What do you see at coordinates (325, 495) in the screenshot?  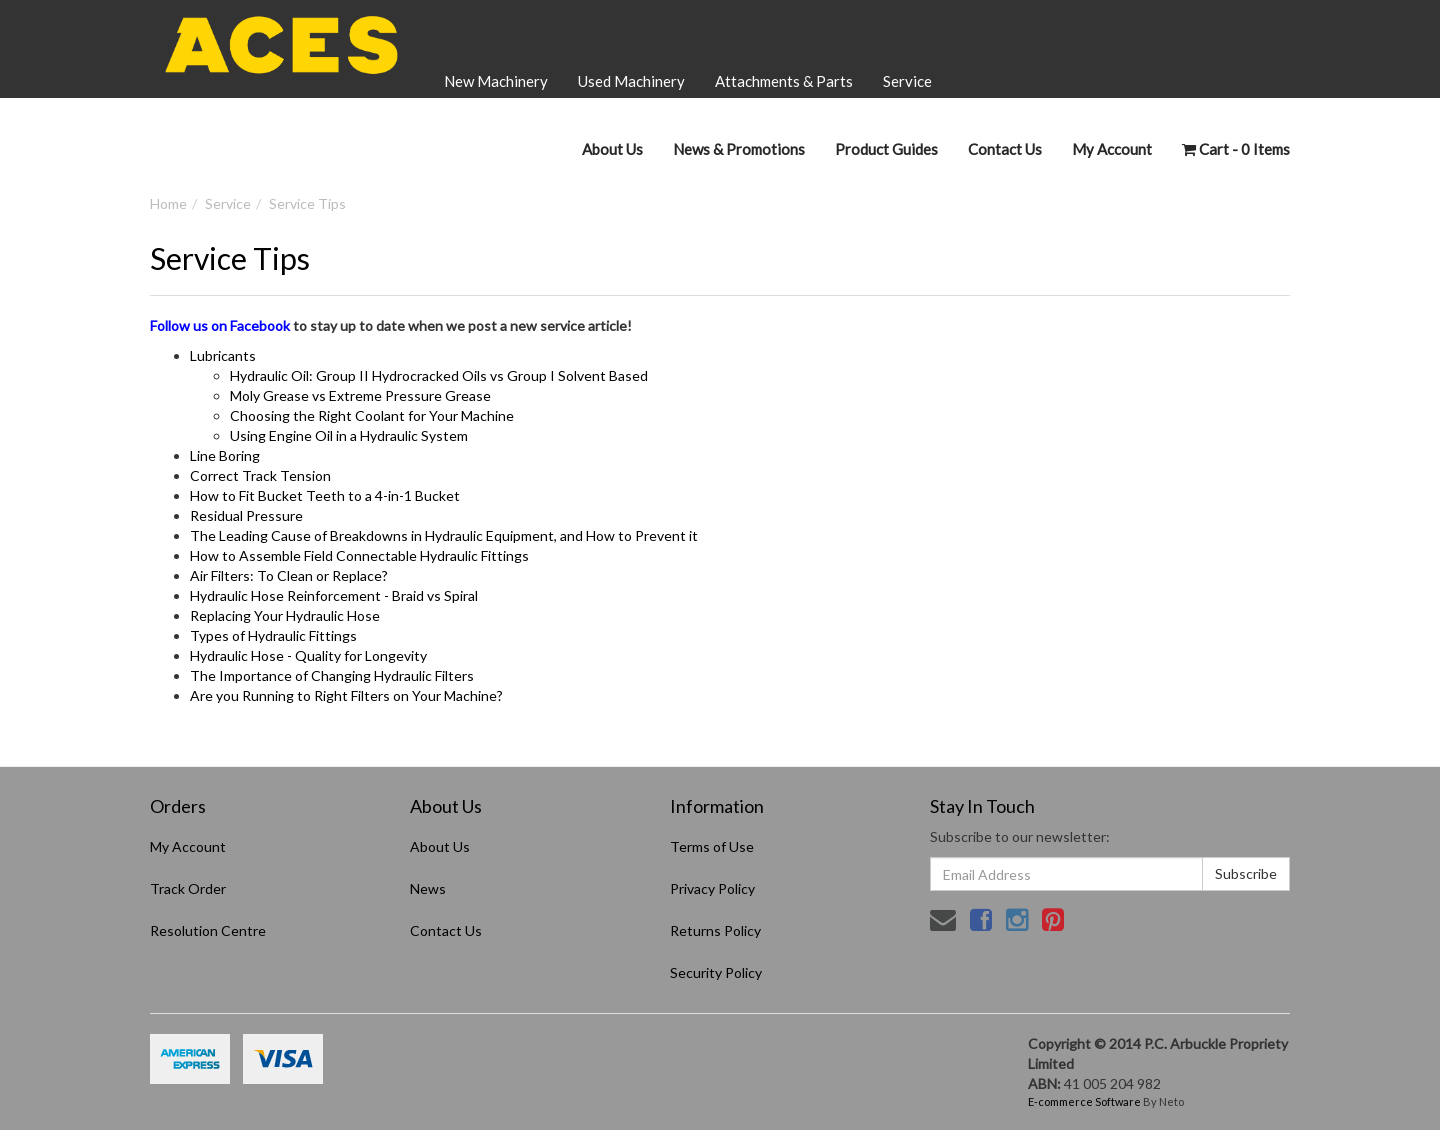 I see `How to Fit Bucket Teeth to a 4-in-1 Bucket` at bounding box center [325, 495].